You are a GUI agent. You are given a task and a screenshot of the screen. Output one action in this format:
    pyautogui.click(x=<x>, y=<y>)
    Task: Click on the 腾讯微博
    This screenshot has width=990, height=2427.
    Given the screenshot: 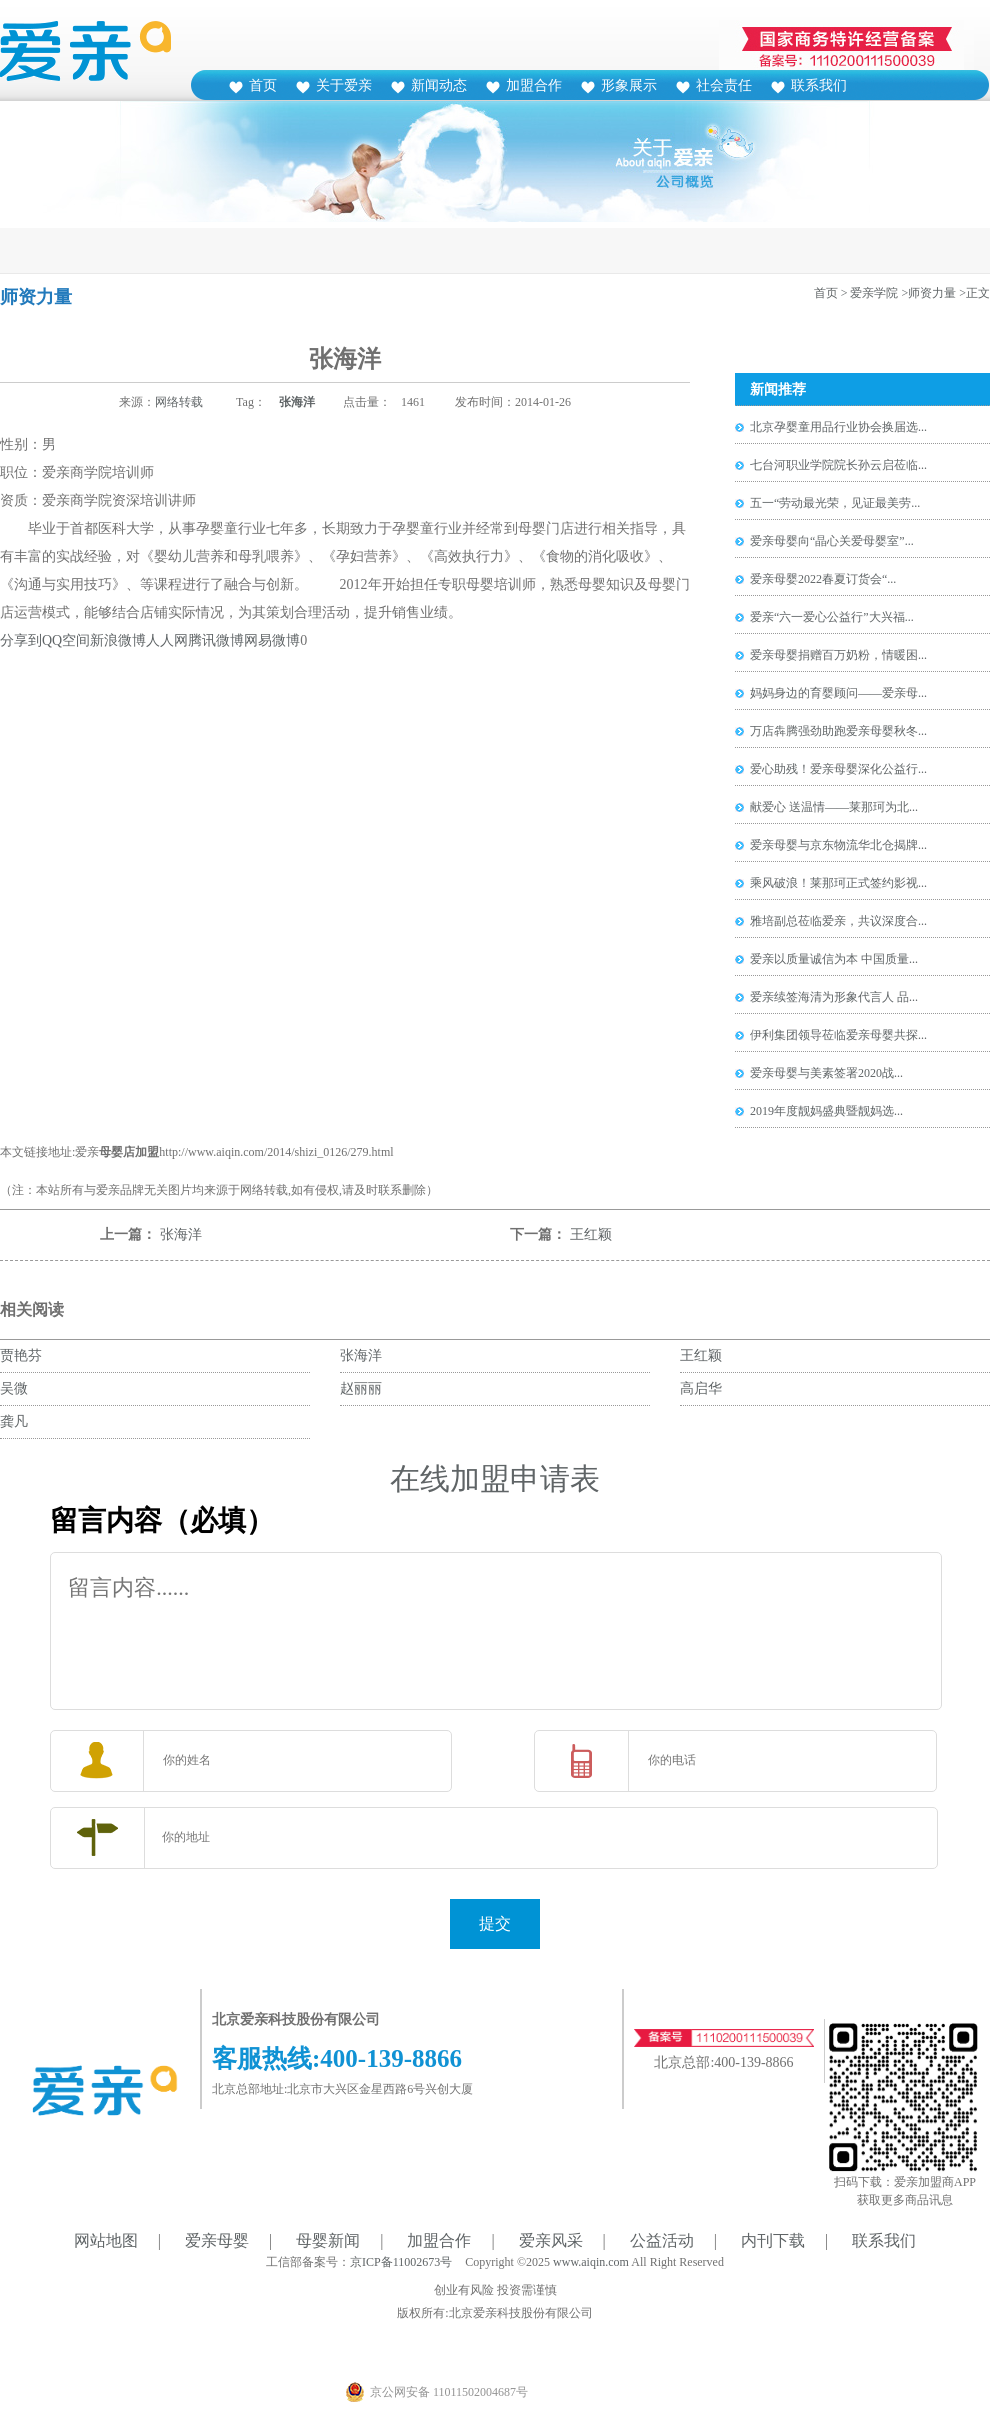 What is the action you would take?
    pyautogui.click(x=216, y=640)
    